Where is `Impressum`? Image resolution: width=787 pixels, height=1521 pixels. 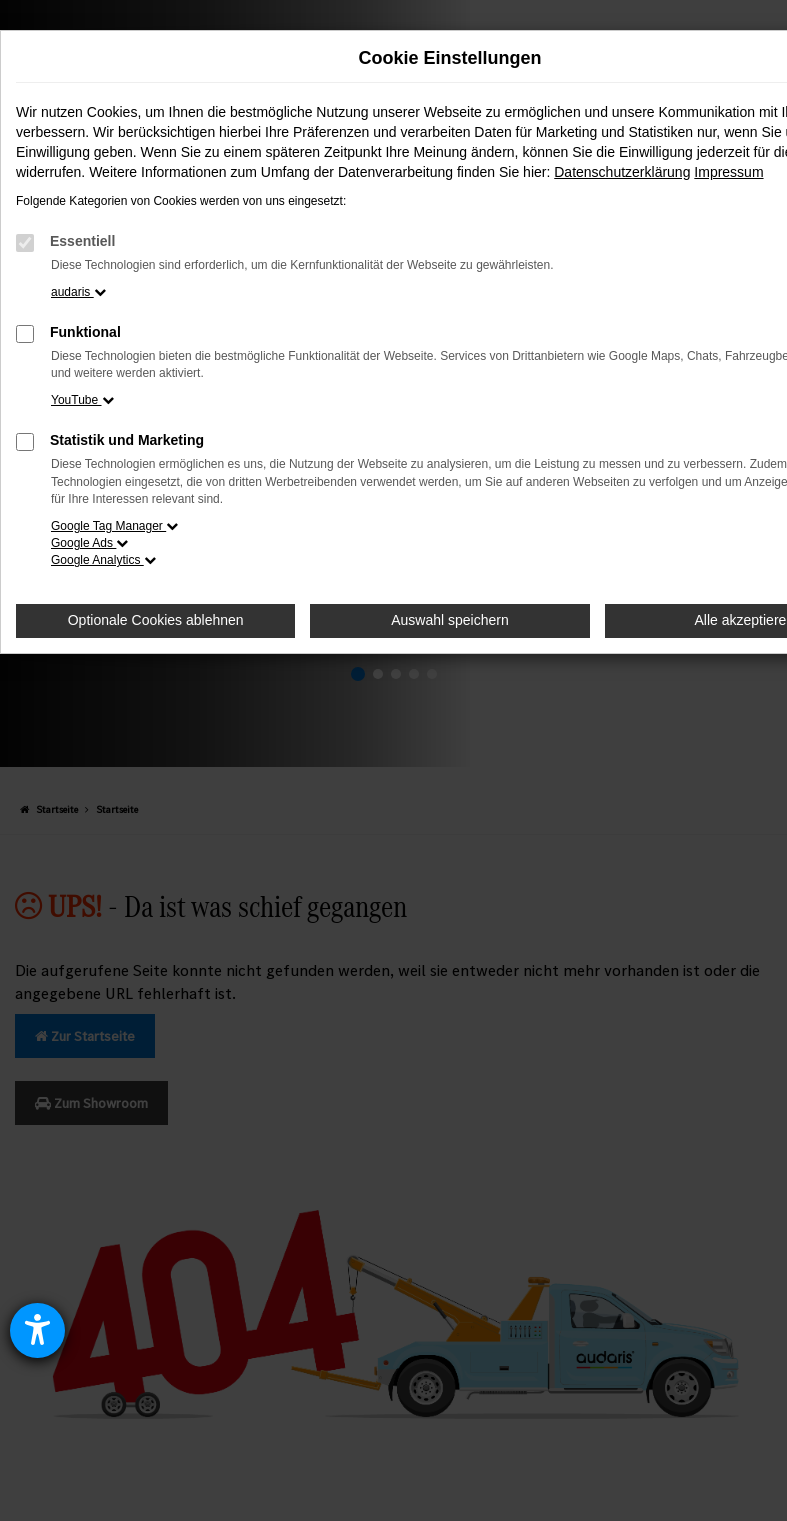 Impressum is located at coordinates (728, 172).